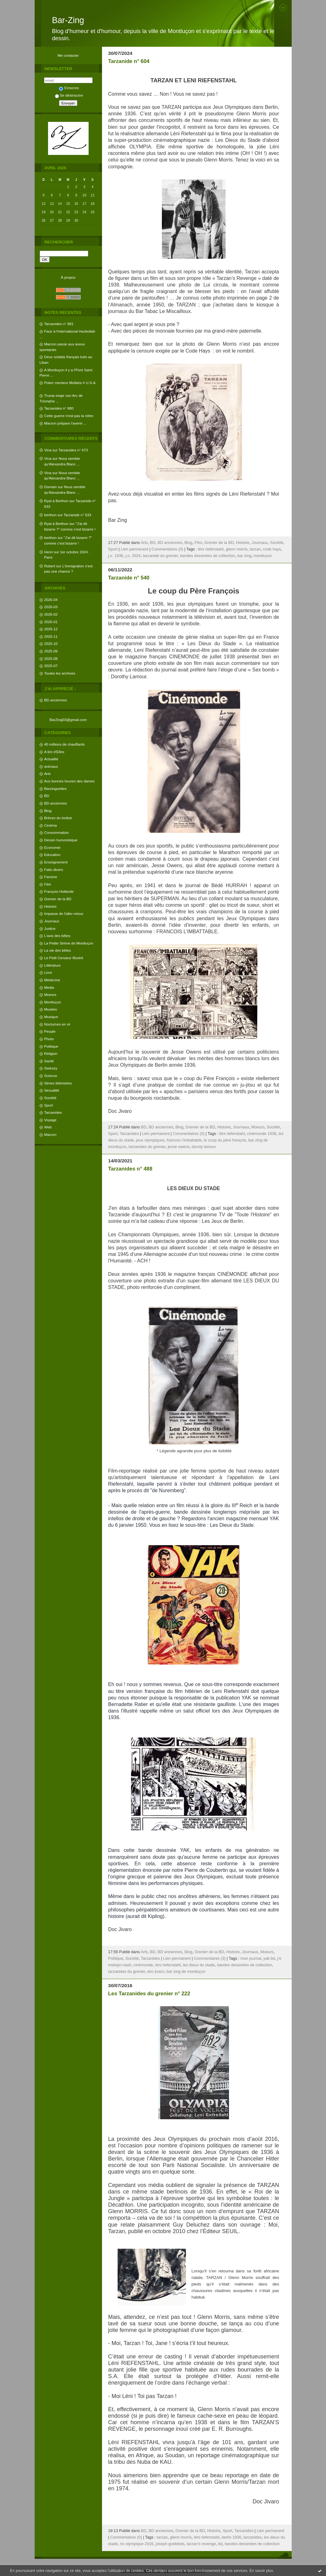 The image size is (326, 2576). What do you see at coordinates (68, 55) in the screenshot?
I see `Me contacter` at bounding box center [68, 55].